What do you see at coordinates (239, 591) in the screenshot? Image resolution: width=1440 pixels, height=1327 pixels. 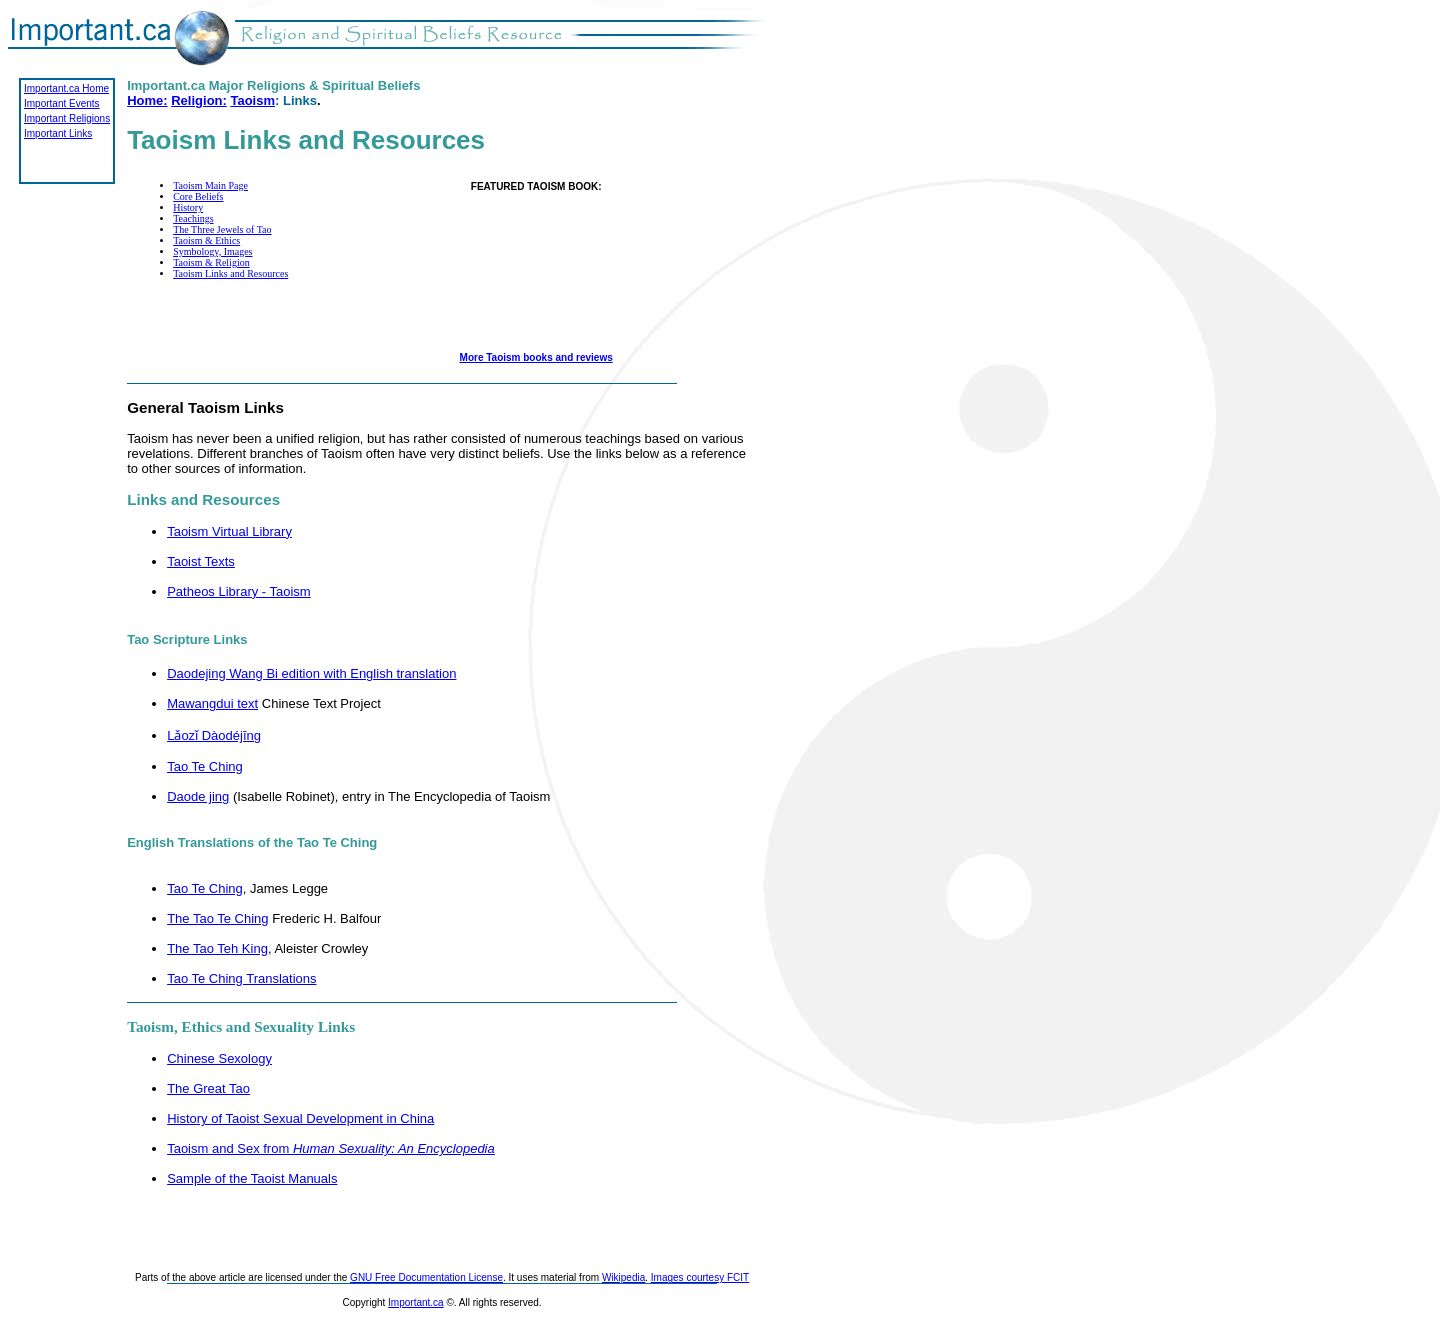 I see `Patheos Library - Taoism` at bounding box center [239, 591].